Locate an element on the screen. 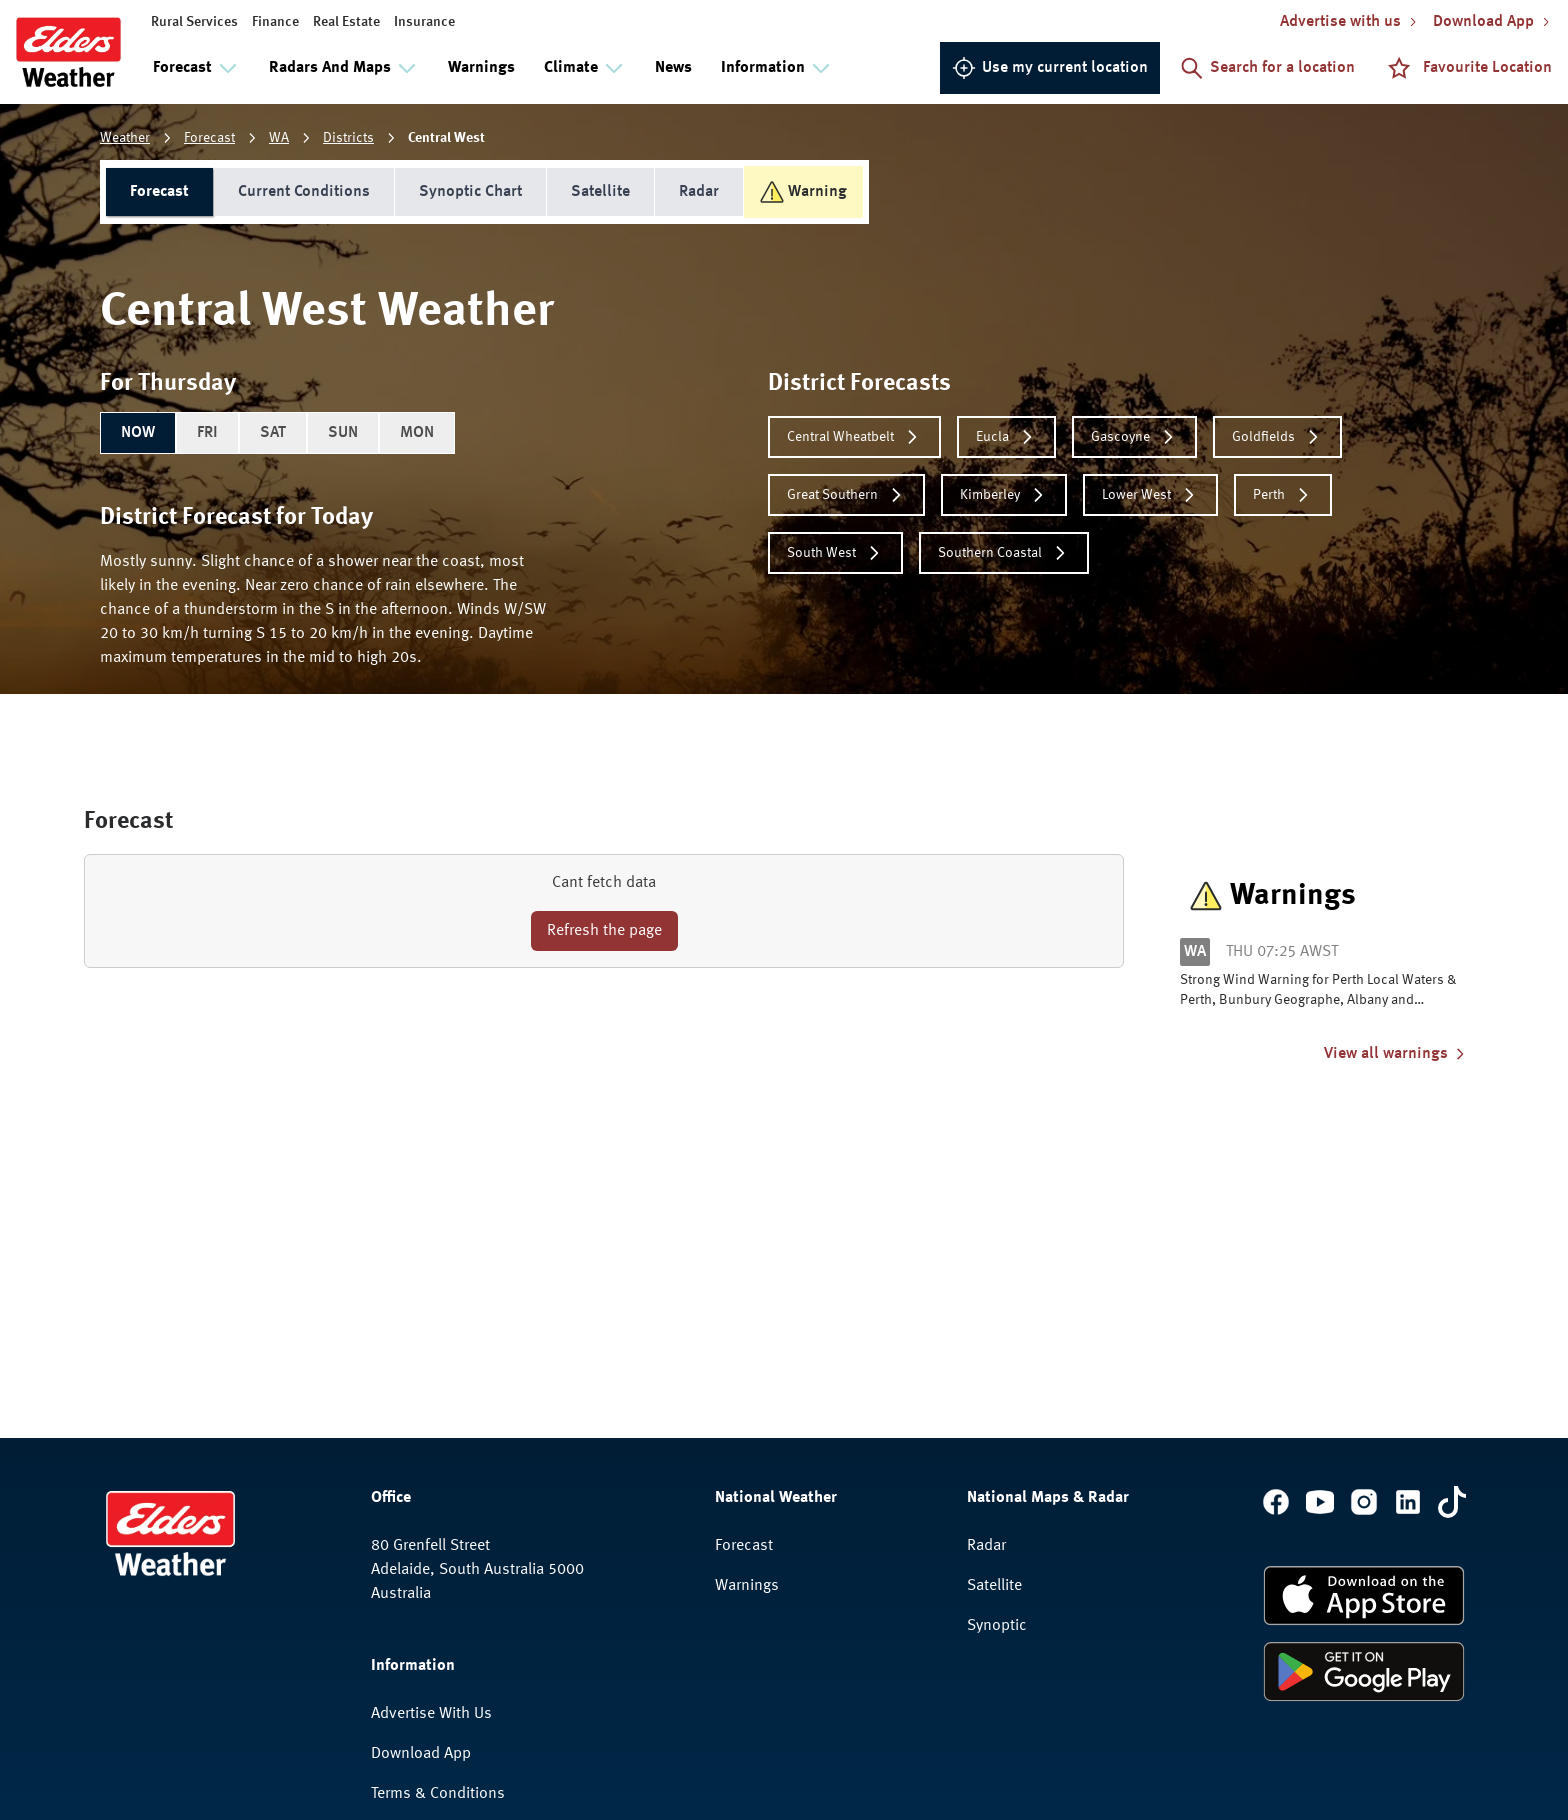 The height and width of the screenshot is (1820, 1568). Synoptic is located at coordinates (997, 1626).